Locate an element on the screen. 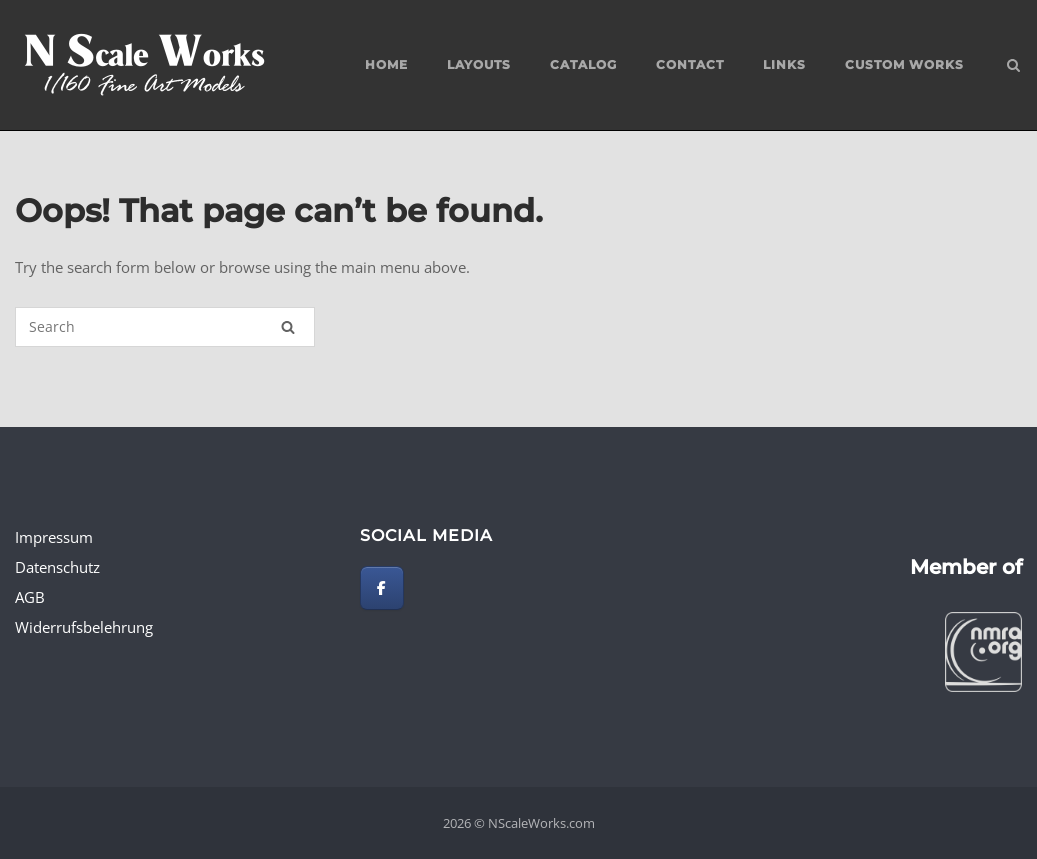  [Search for] is located at coordinates (165, 327).